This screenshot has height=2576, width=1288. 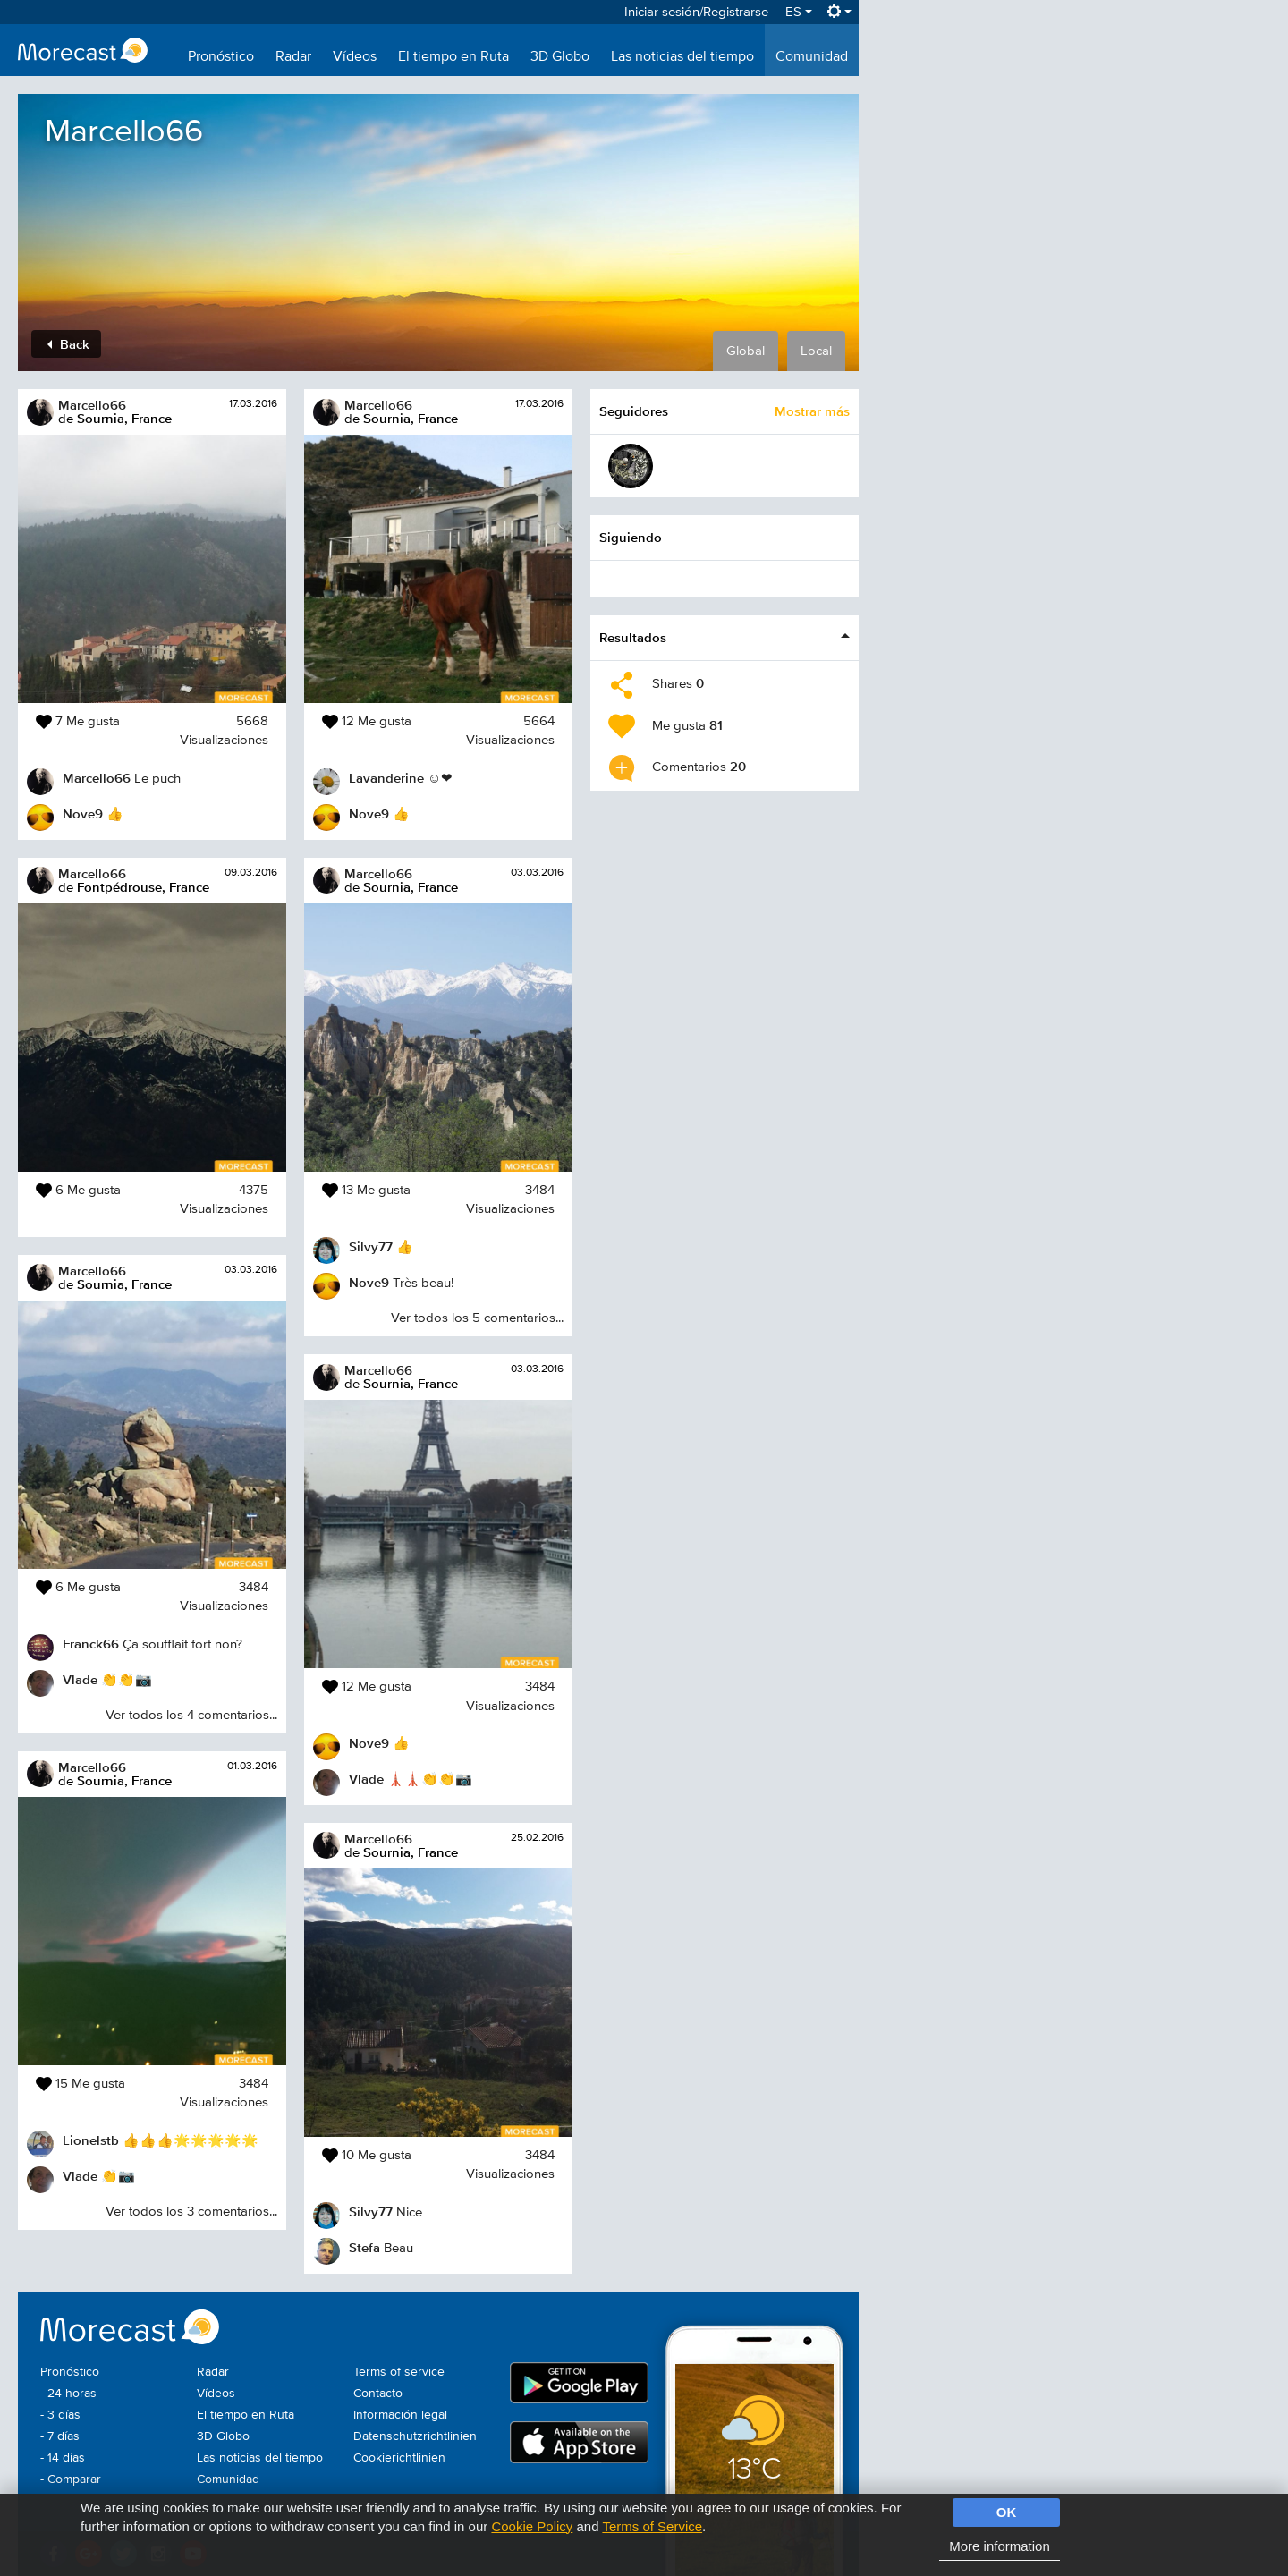 What do you see at coordinates (191, 2211) in the screenshot?
I see `Ver todos los 3 comentarios...` at bounding box center [191, 2211].